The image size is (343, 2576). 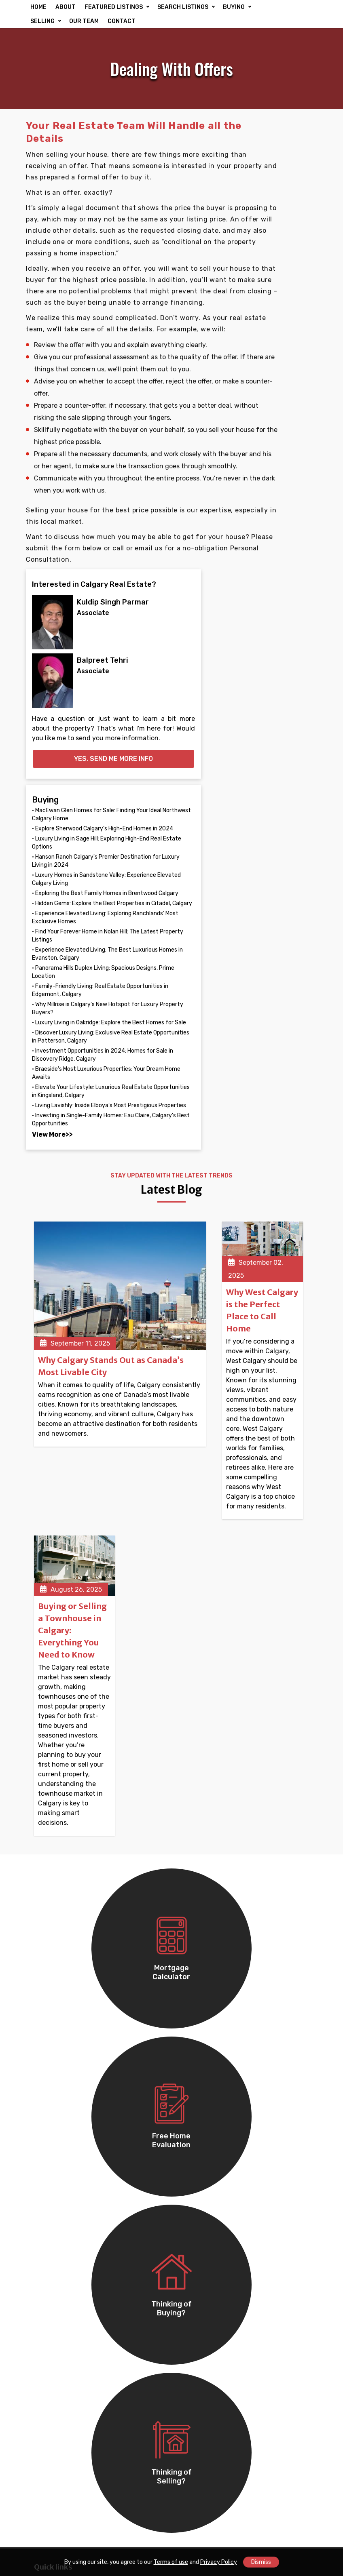 What do you see at coordinates (41, 1886) in the screenshot?
I see `Blog` at bounding box center [41, 1886].